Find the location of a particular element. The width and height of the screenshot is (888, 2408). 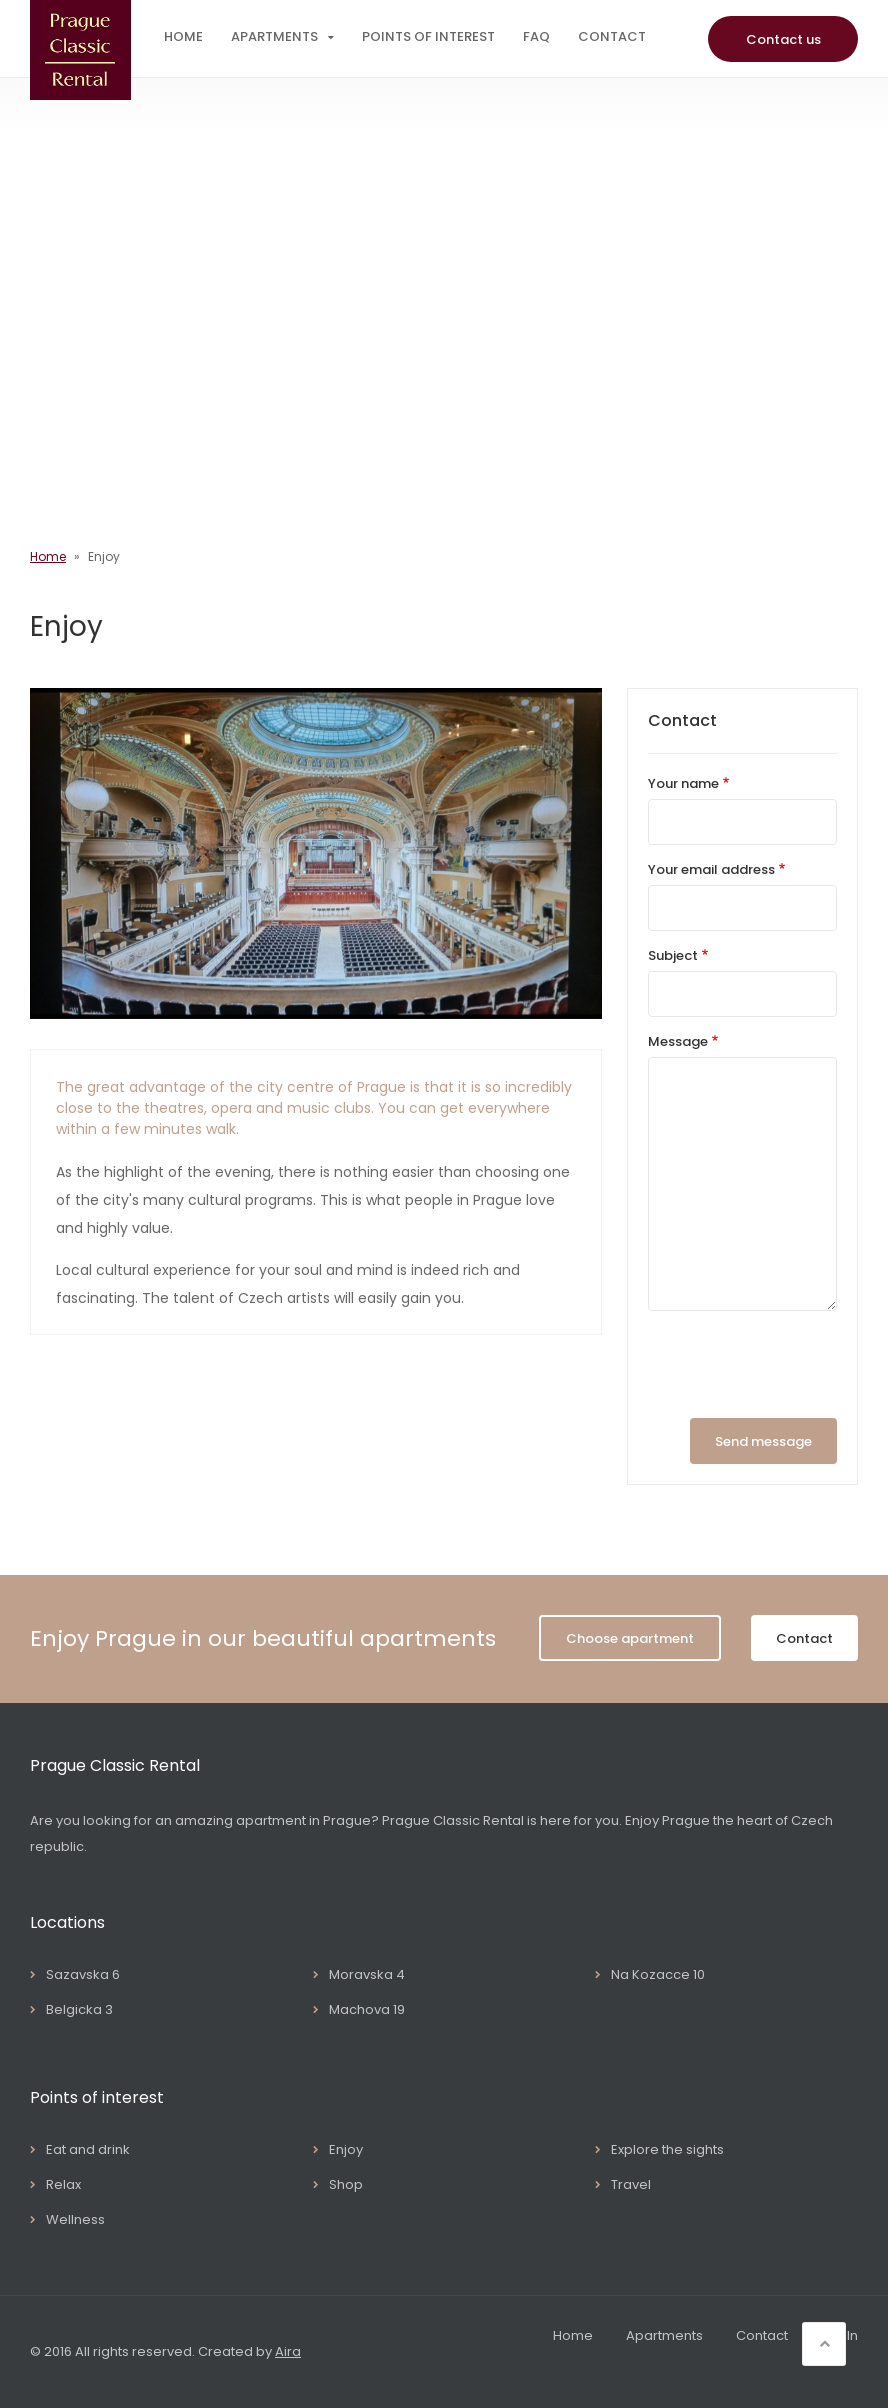

Message is located at coordinates (678, 1041).